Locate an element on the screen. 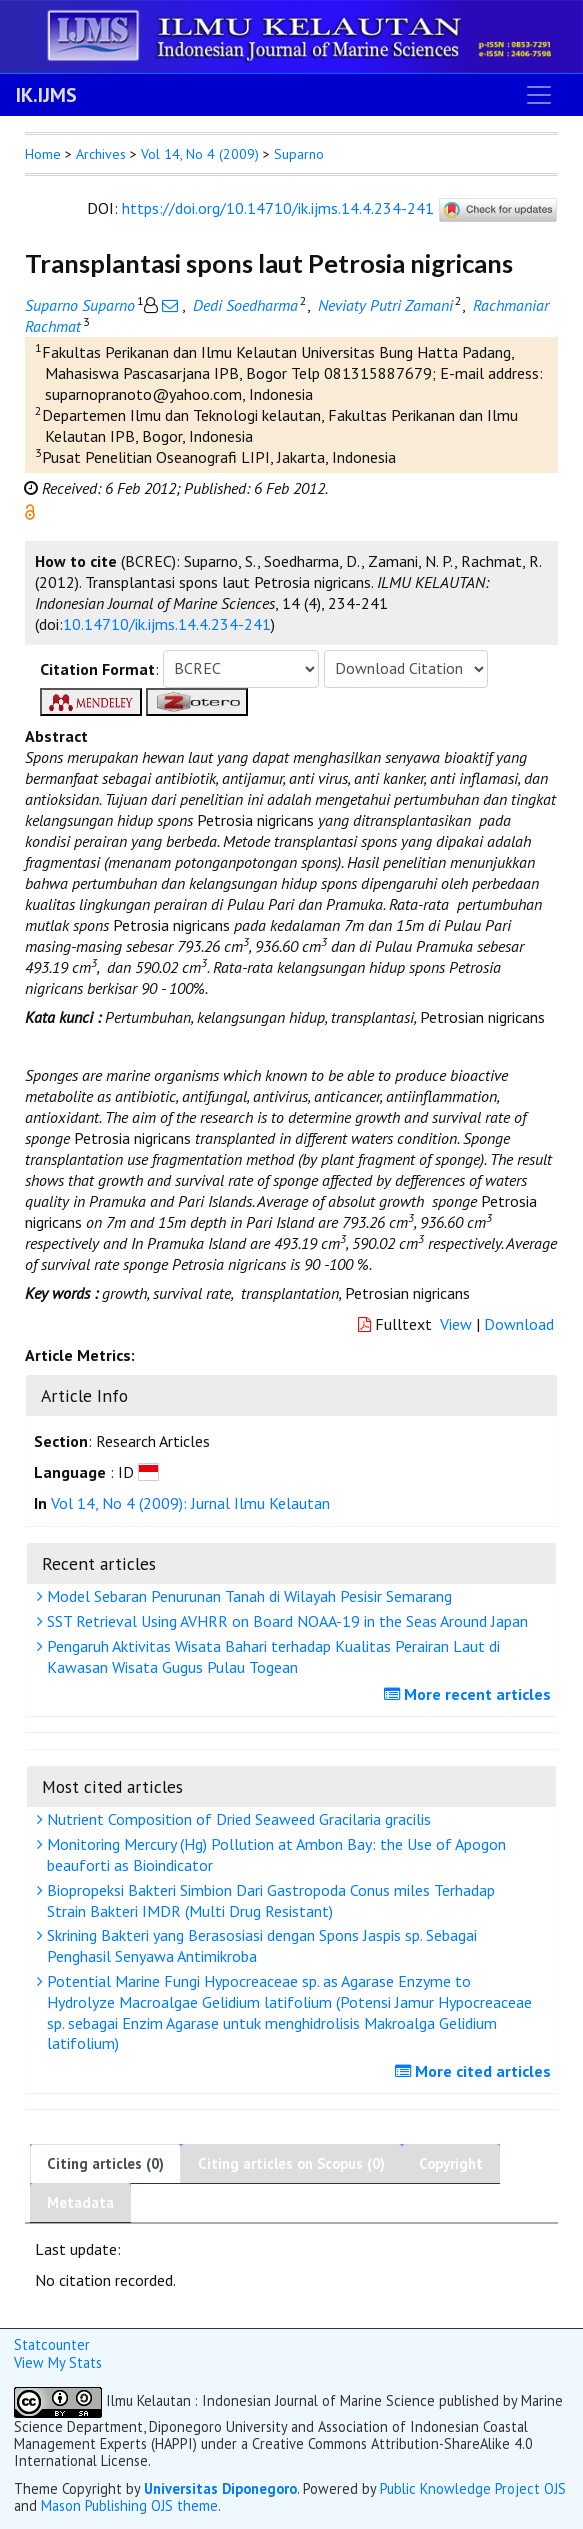 The width and height of the screenshot is (583, 2529). Suparno [button] is located at coordinates (299, 154).